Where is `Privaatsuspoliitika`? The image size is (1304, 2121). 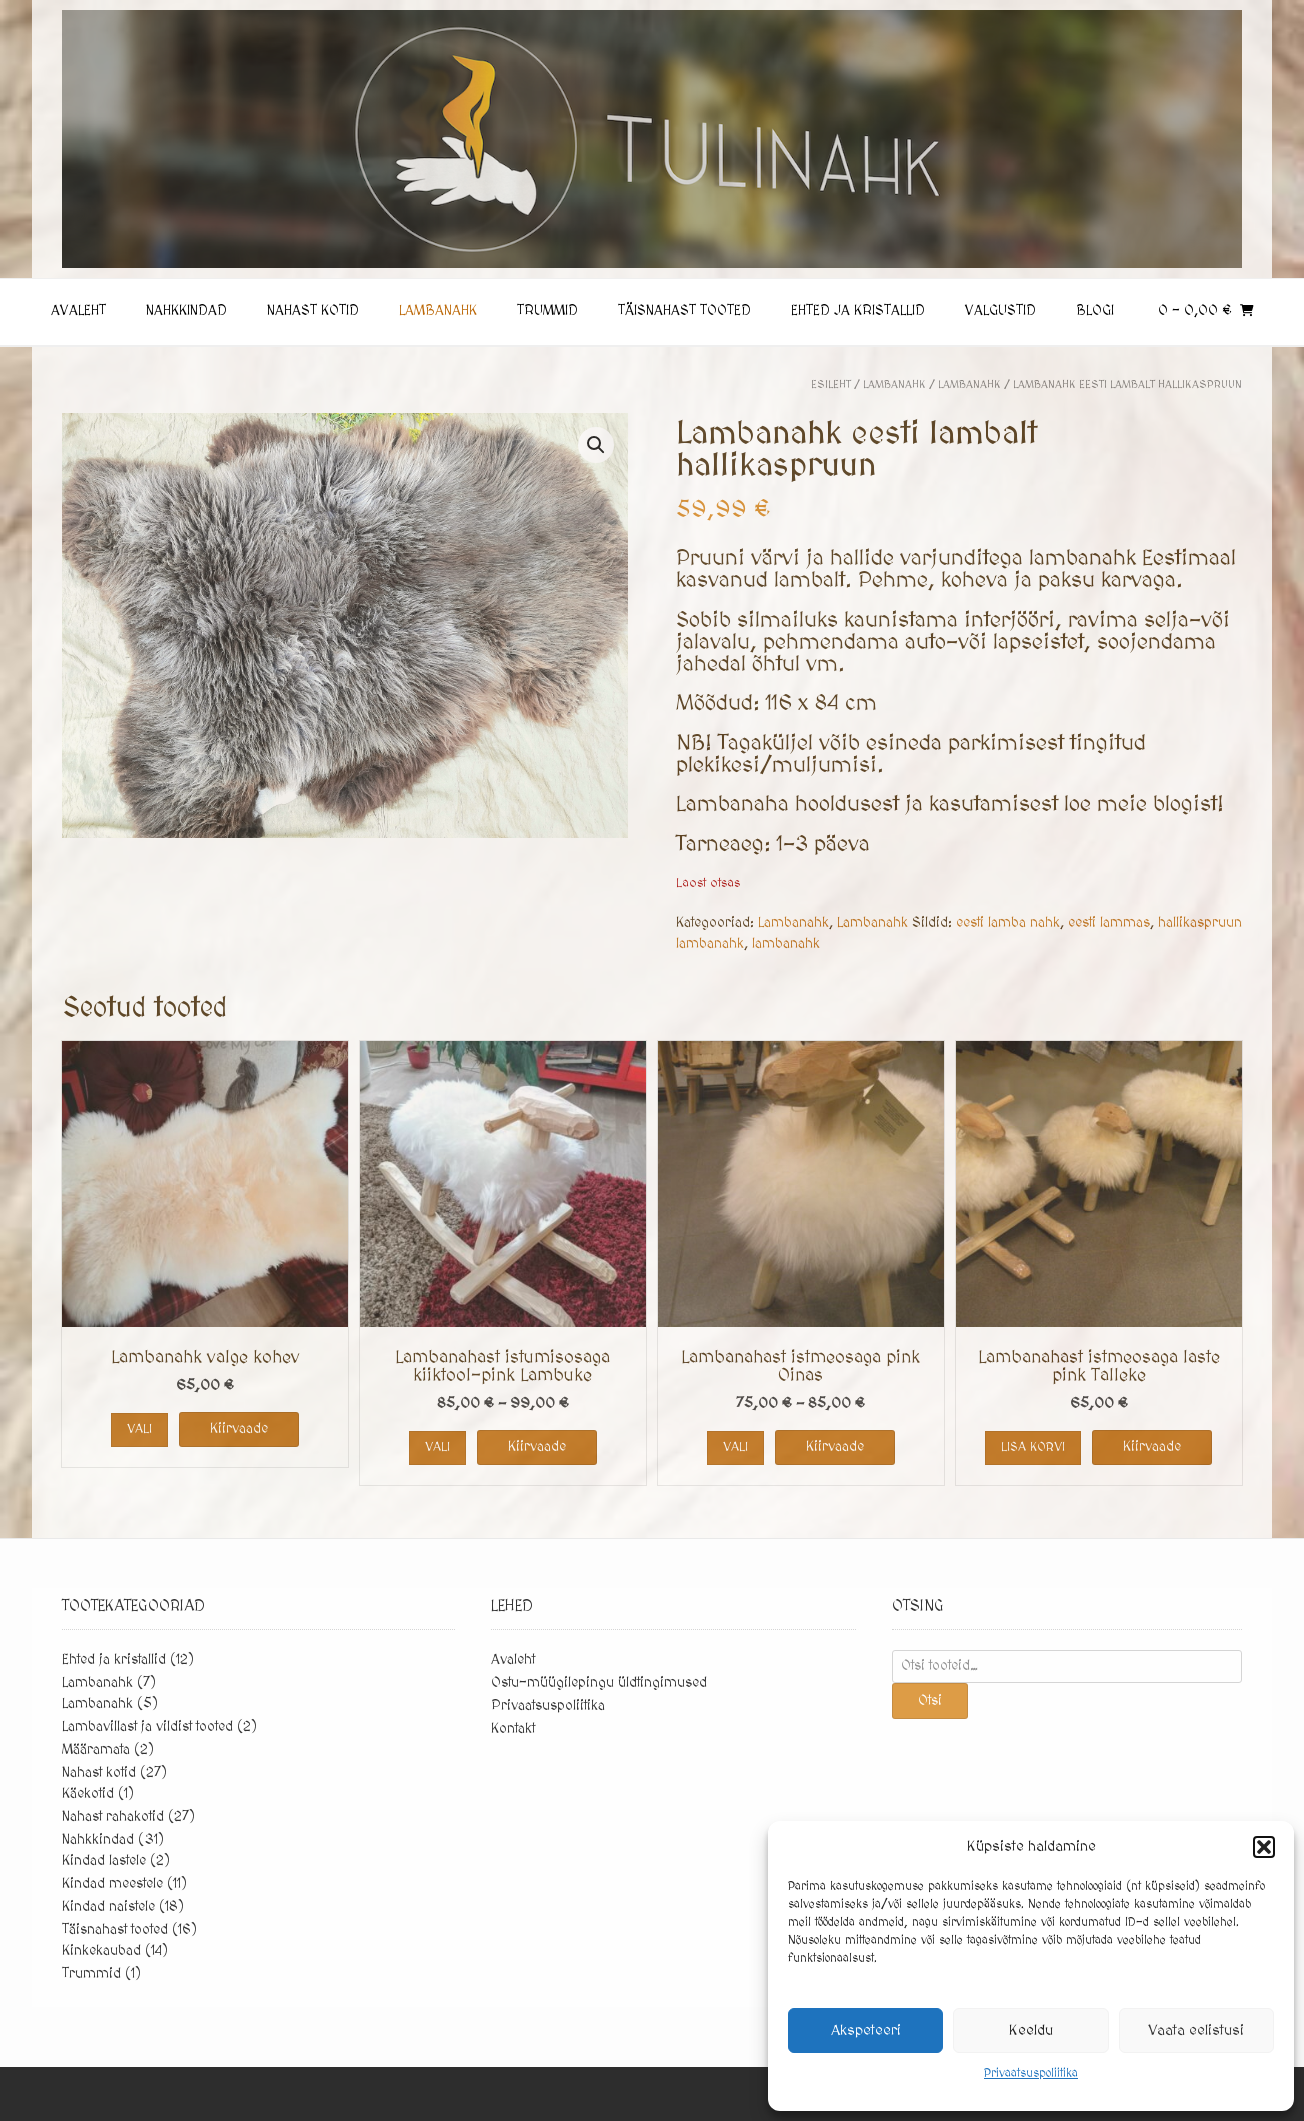
Privaatsuspoliitika is located at coordinates (1031, 2073).